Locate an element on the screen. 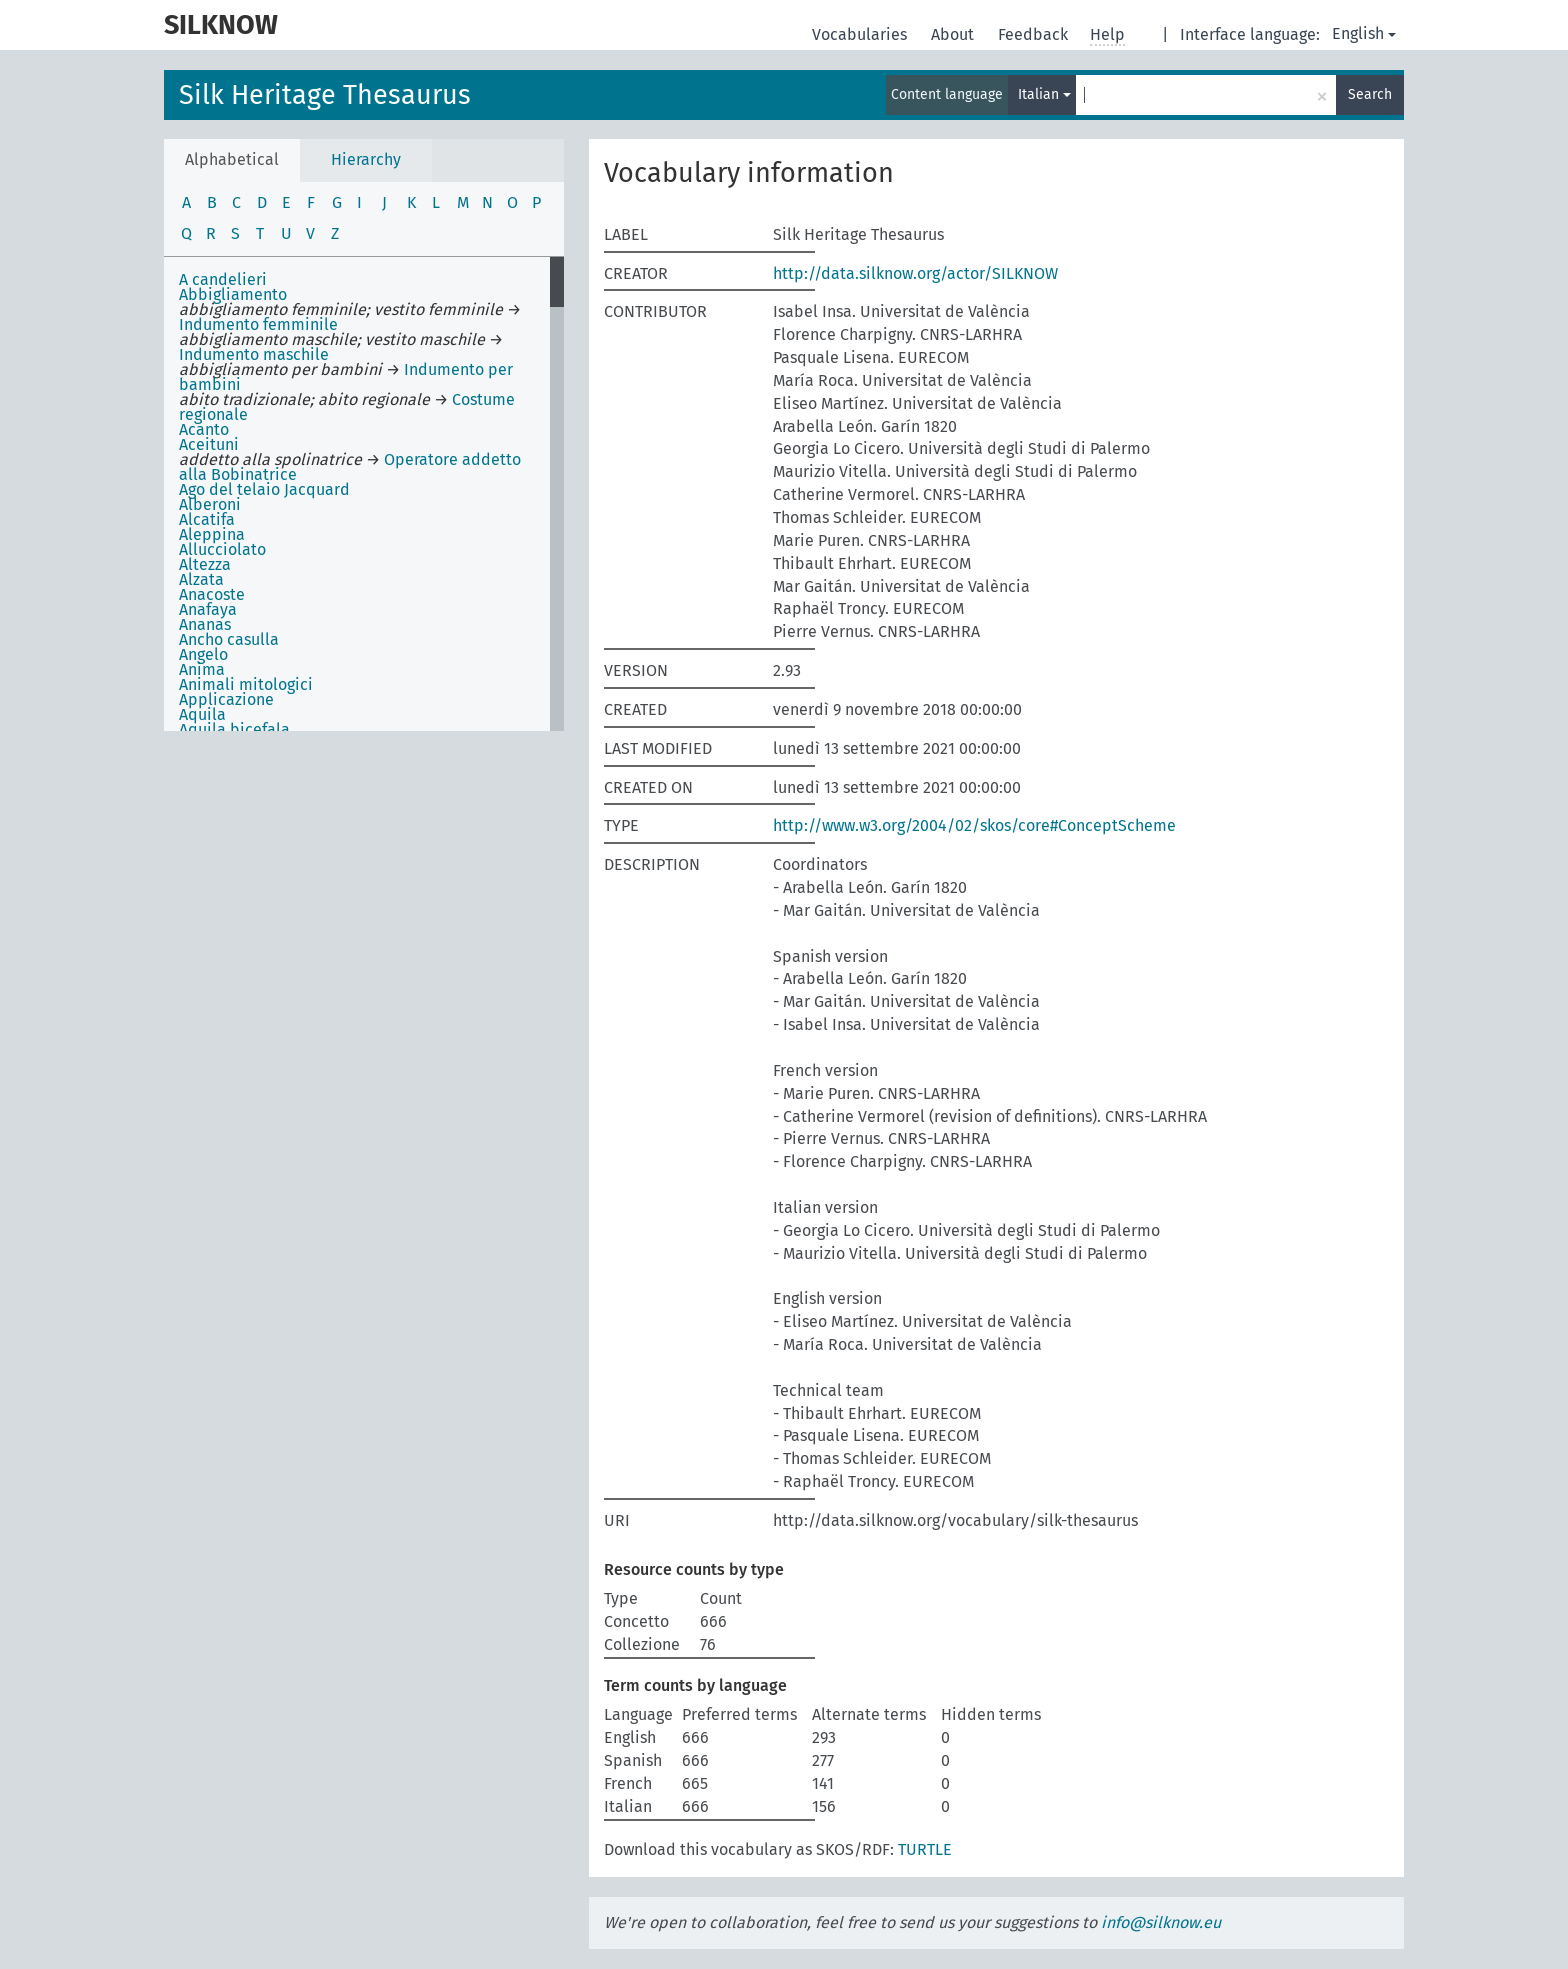  TURTLE is located at coordinates (925, 1849).